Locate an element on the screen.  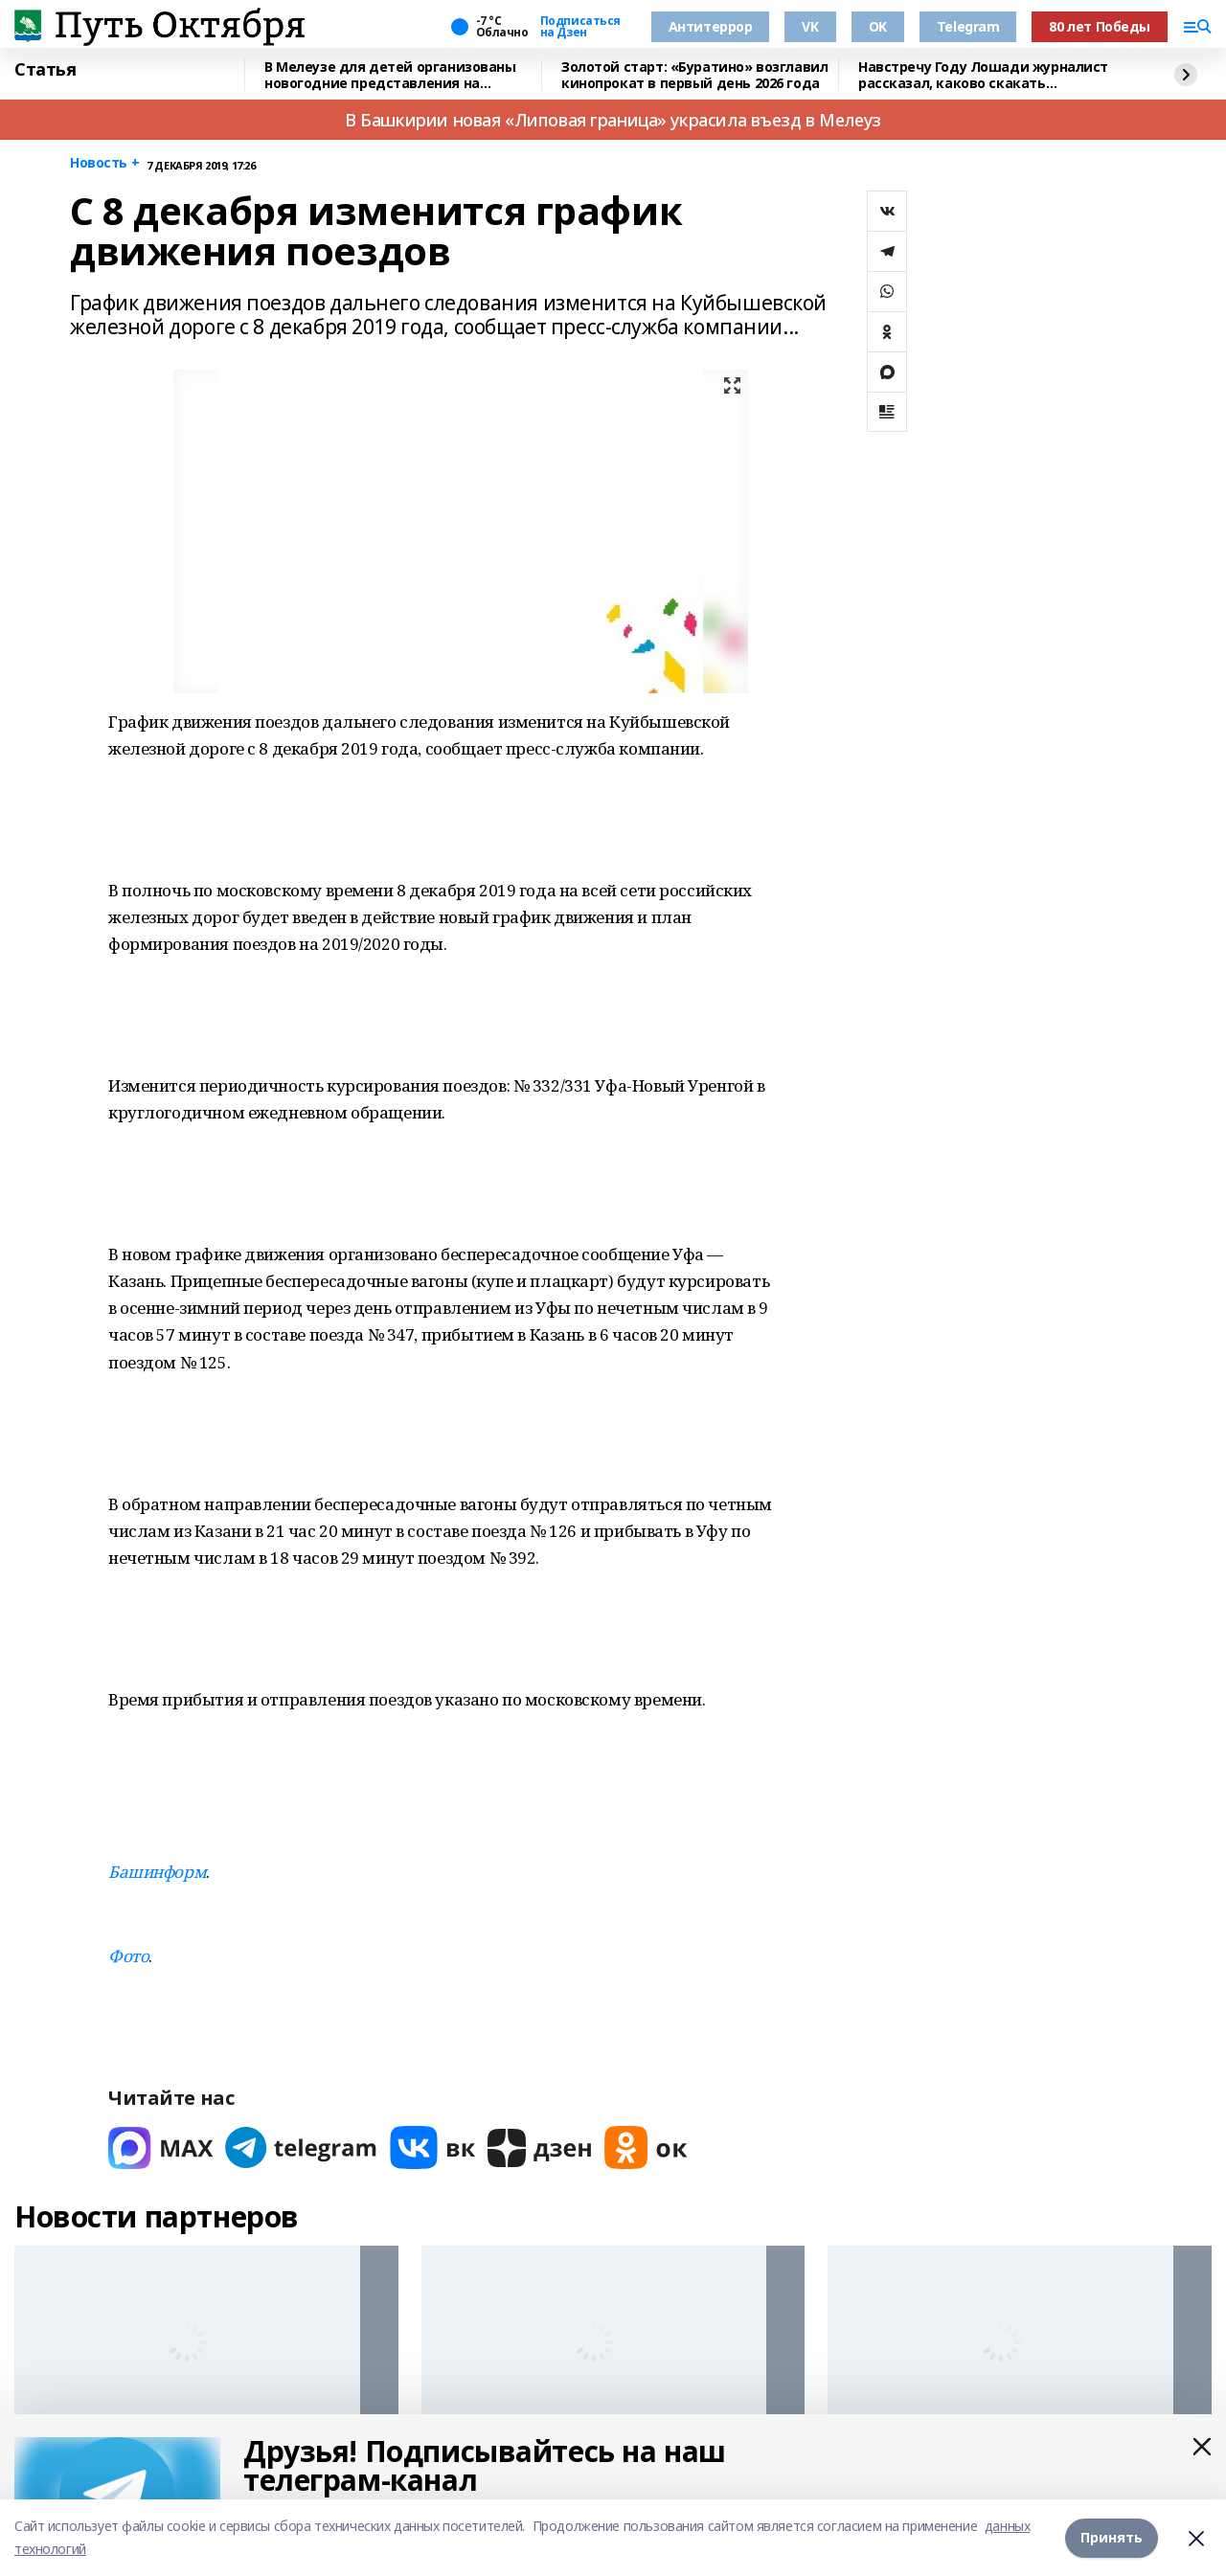
Антитеррор is located at coordinates (711, 26).